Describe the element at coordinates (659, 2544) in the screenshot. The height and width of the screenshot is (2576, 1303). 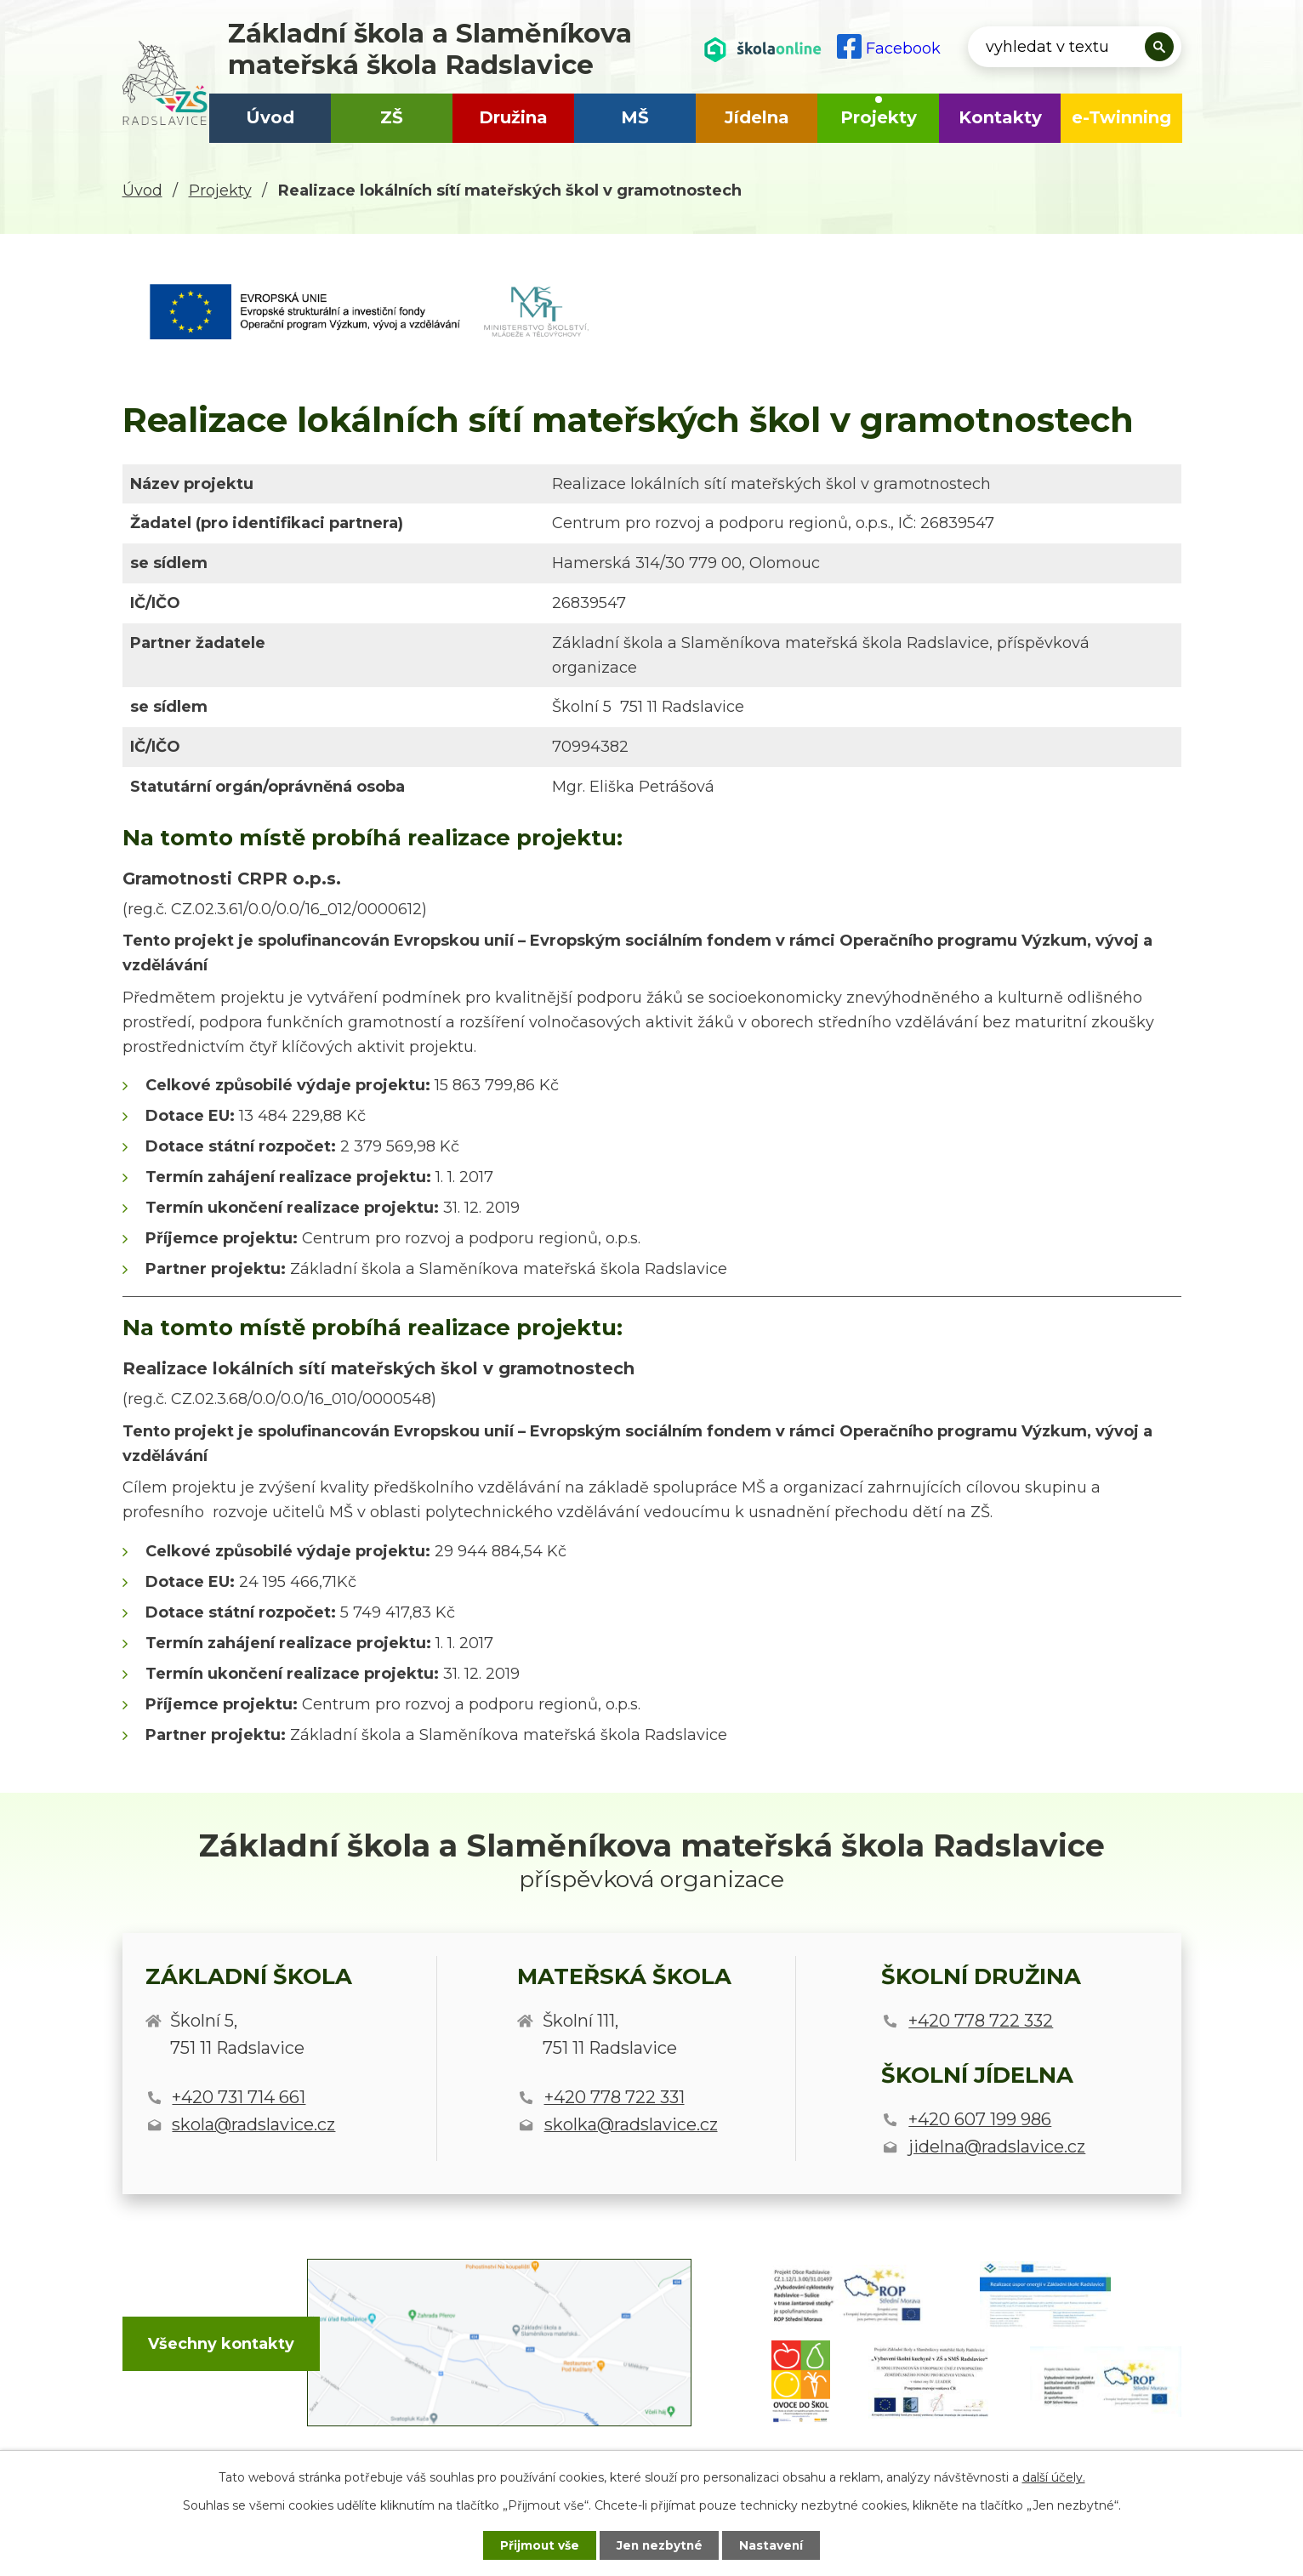
I see `Jen nezbytné` at that location.